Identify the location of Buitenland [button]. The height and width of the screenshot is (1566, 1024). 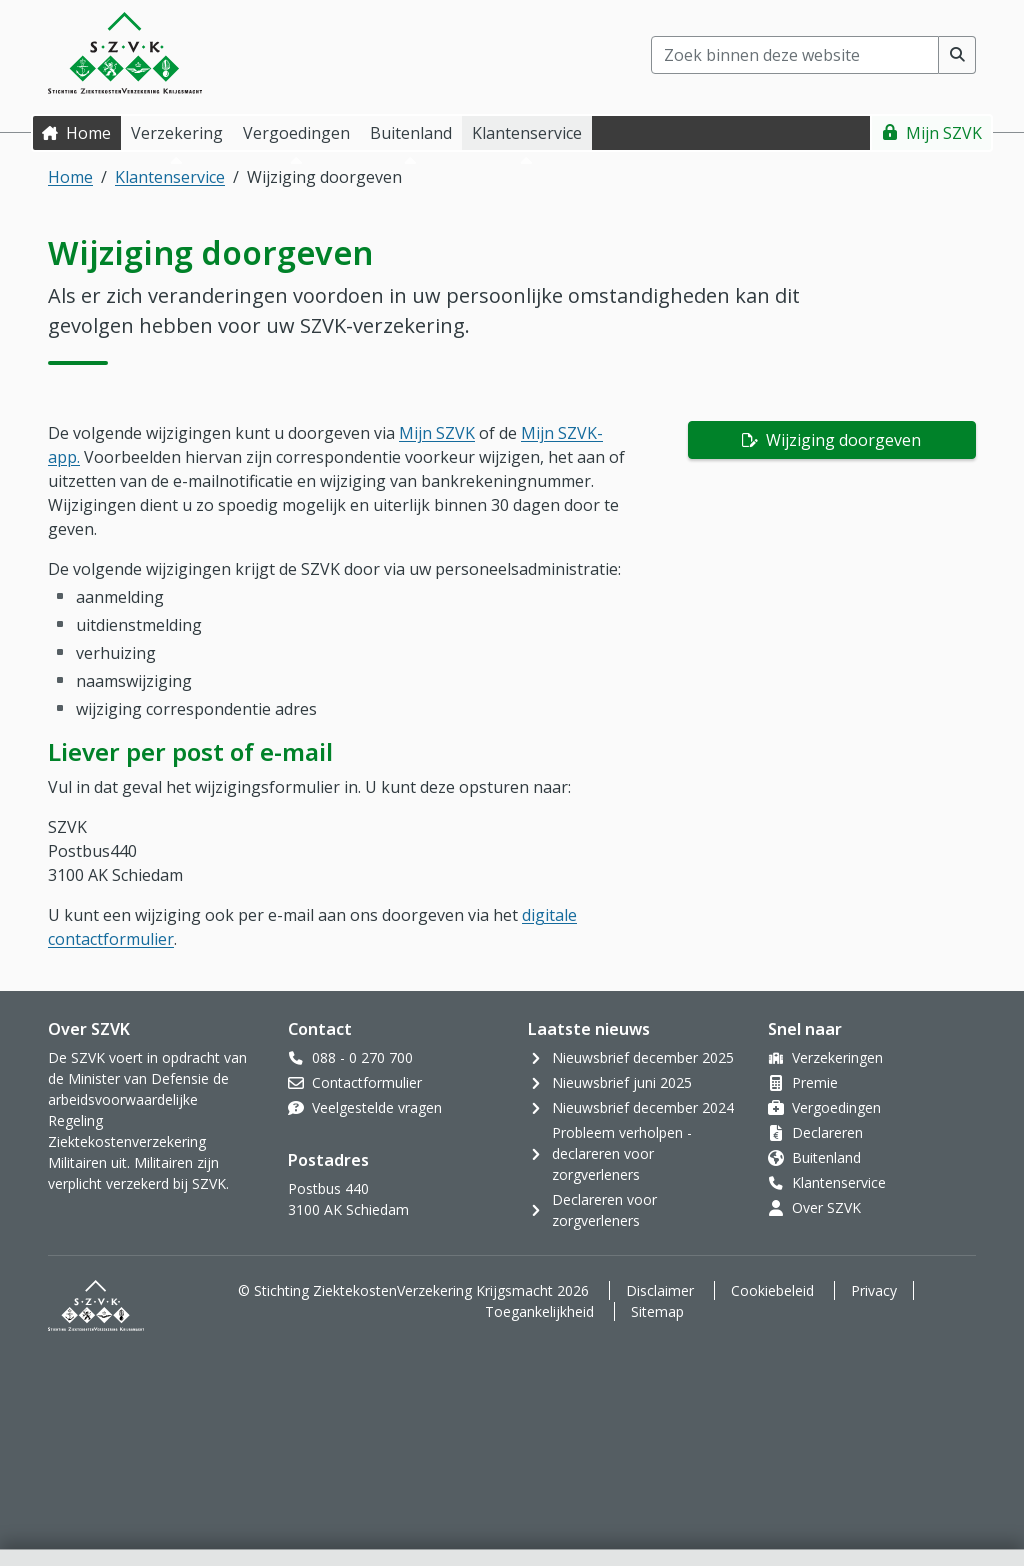
(411, 133).